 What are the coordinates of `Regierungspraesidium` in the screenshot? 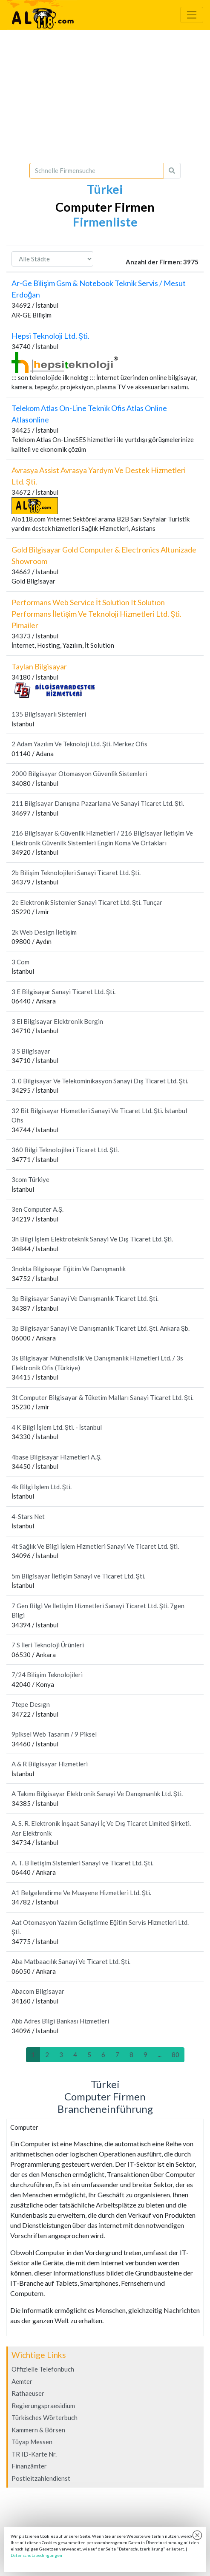 It's located at (43, 2405).